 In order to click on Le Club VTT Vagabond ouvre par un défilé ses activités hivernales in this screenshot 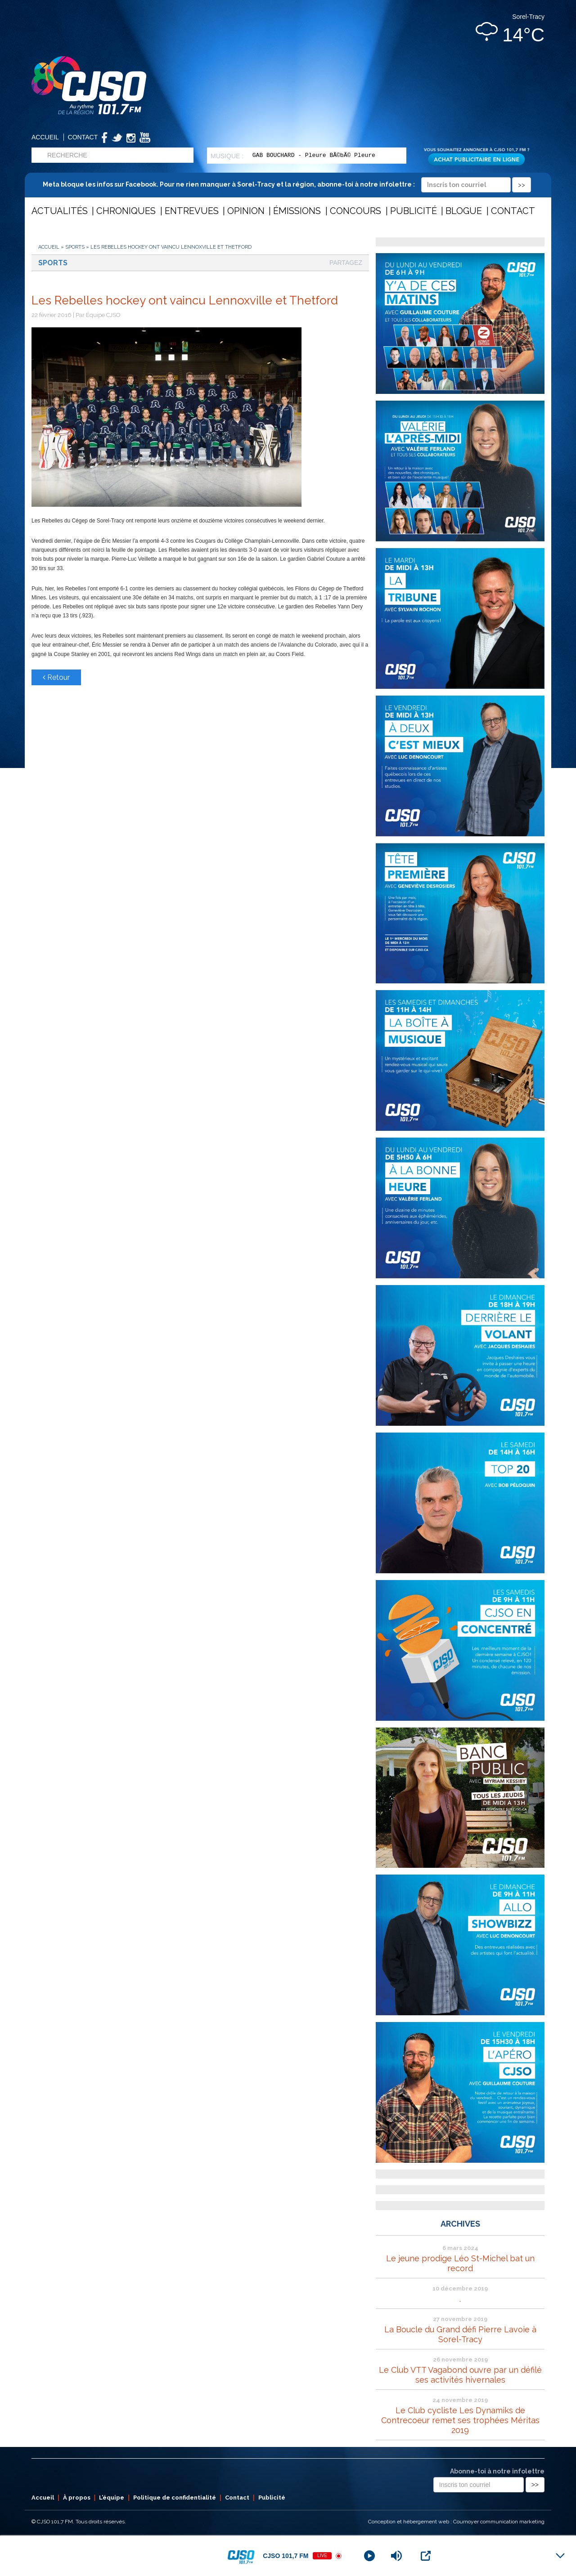, I will do `click(460, 2374)`.